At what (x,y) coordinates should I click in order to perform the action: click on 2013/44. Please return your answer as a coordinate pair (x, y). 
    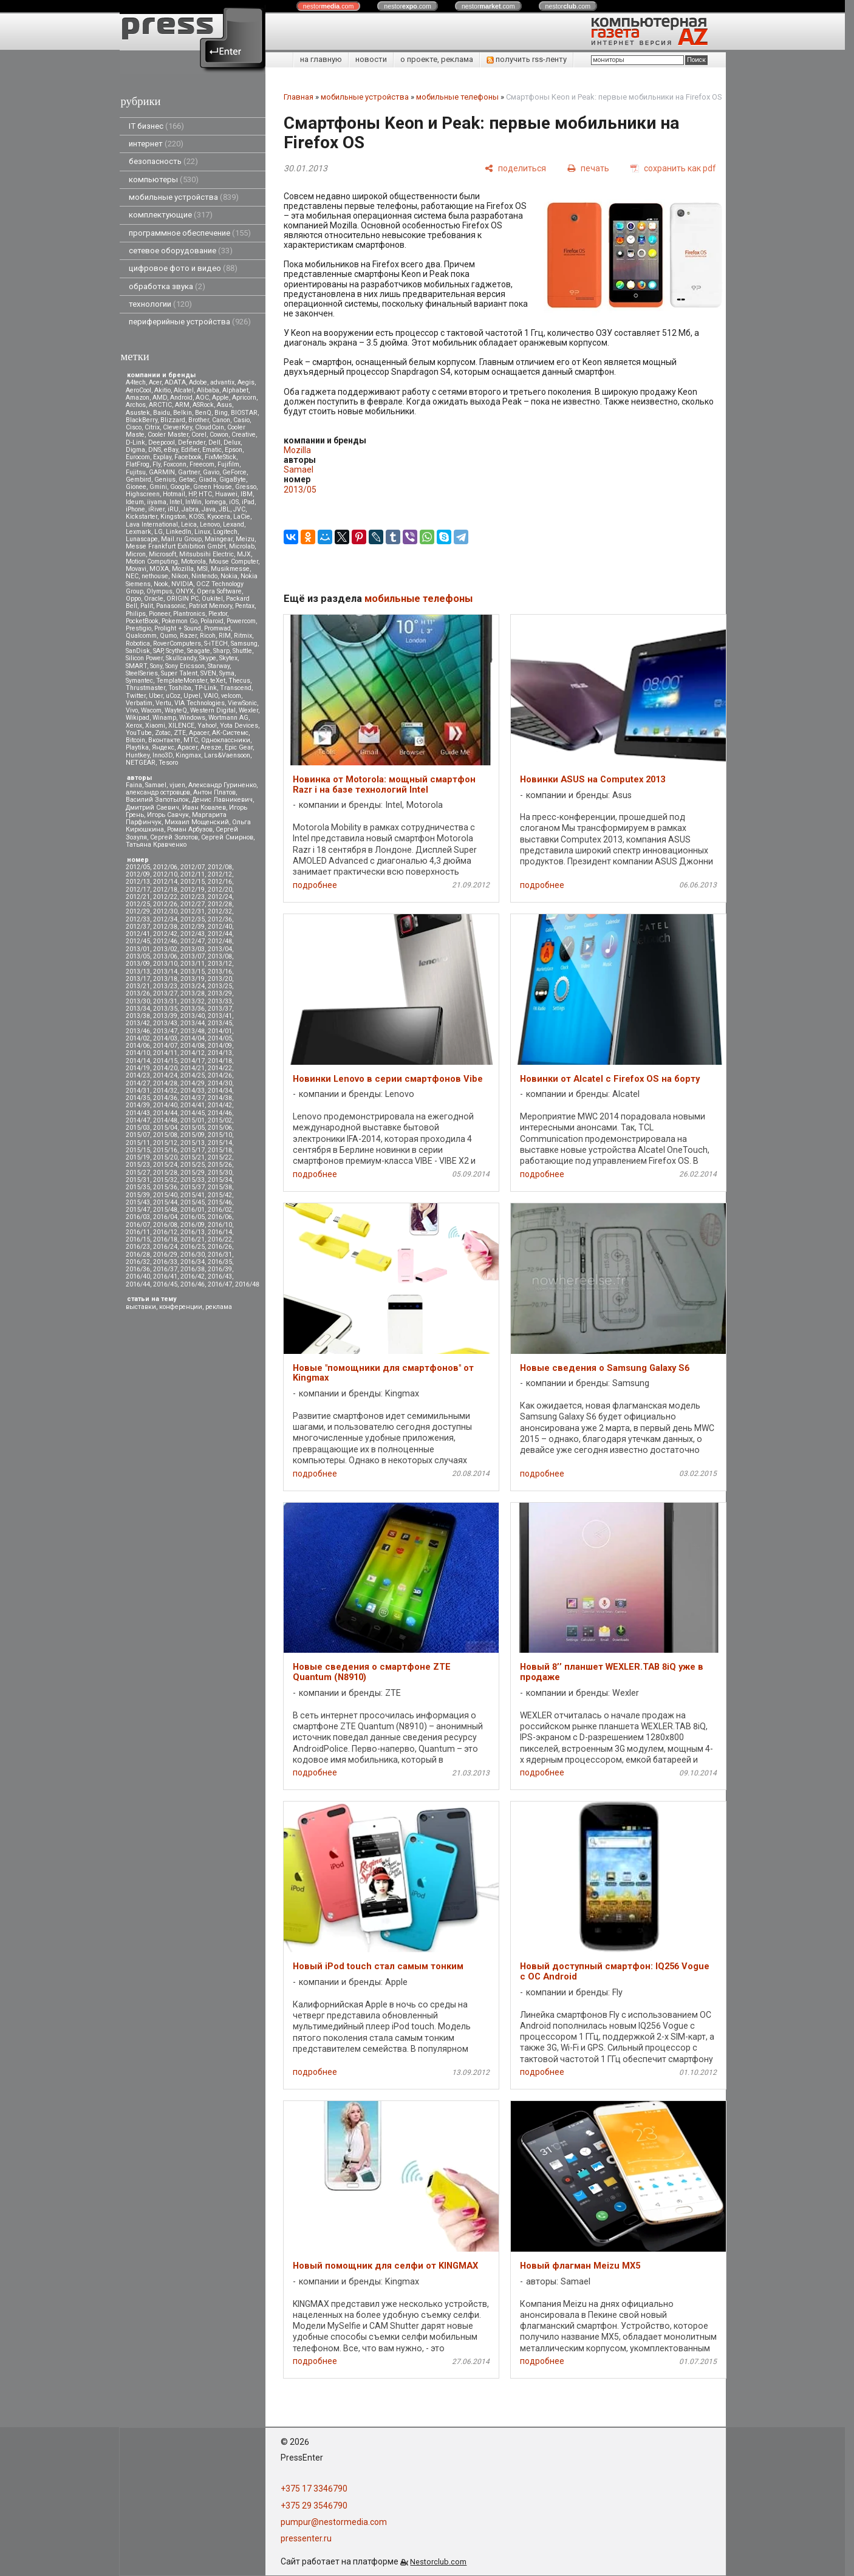
    Looking at the image, I should click on (192, 1023).